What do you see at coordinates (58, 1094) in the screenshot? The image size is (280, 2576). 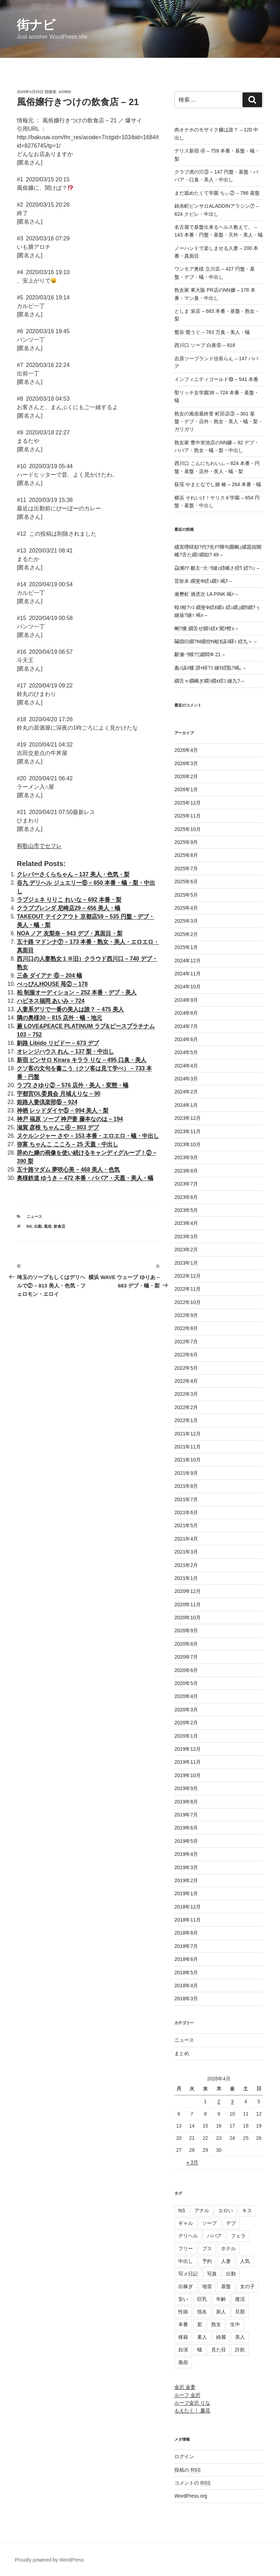 I see `宇都宮OL委員会 月城えりな – 90` at bounding box center [58, 1094].